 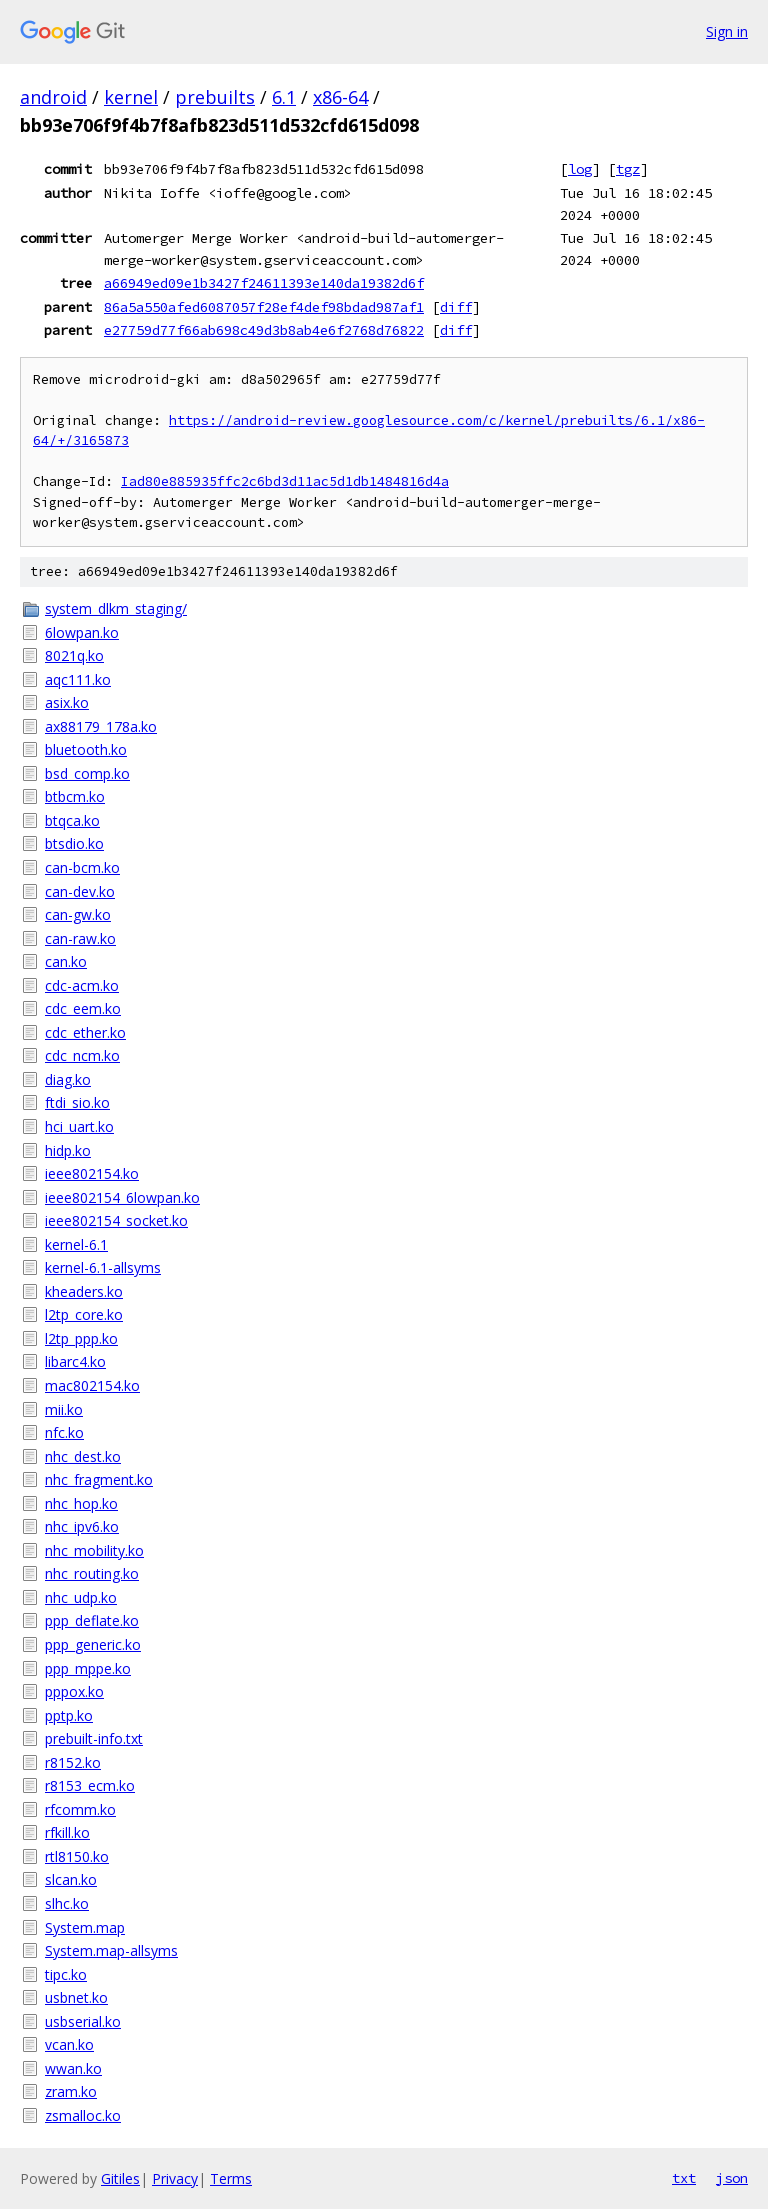 I want to click on pptp.ko, so click(x=69, y=1715).